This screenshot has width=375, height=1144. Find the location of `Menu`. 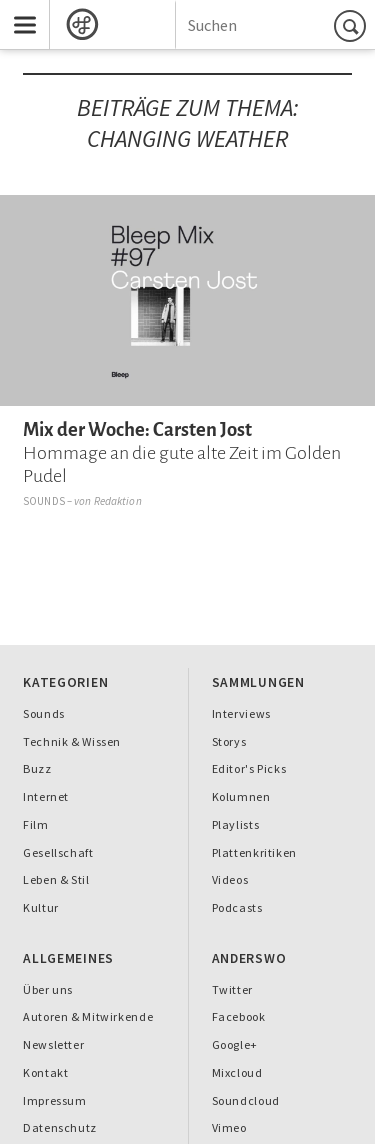

Menu is located at coordinates (18, 8).